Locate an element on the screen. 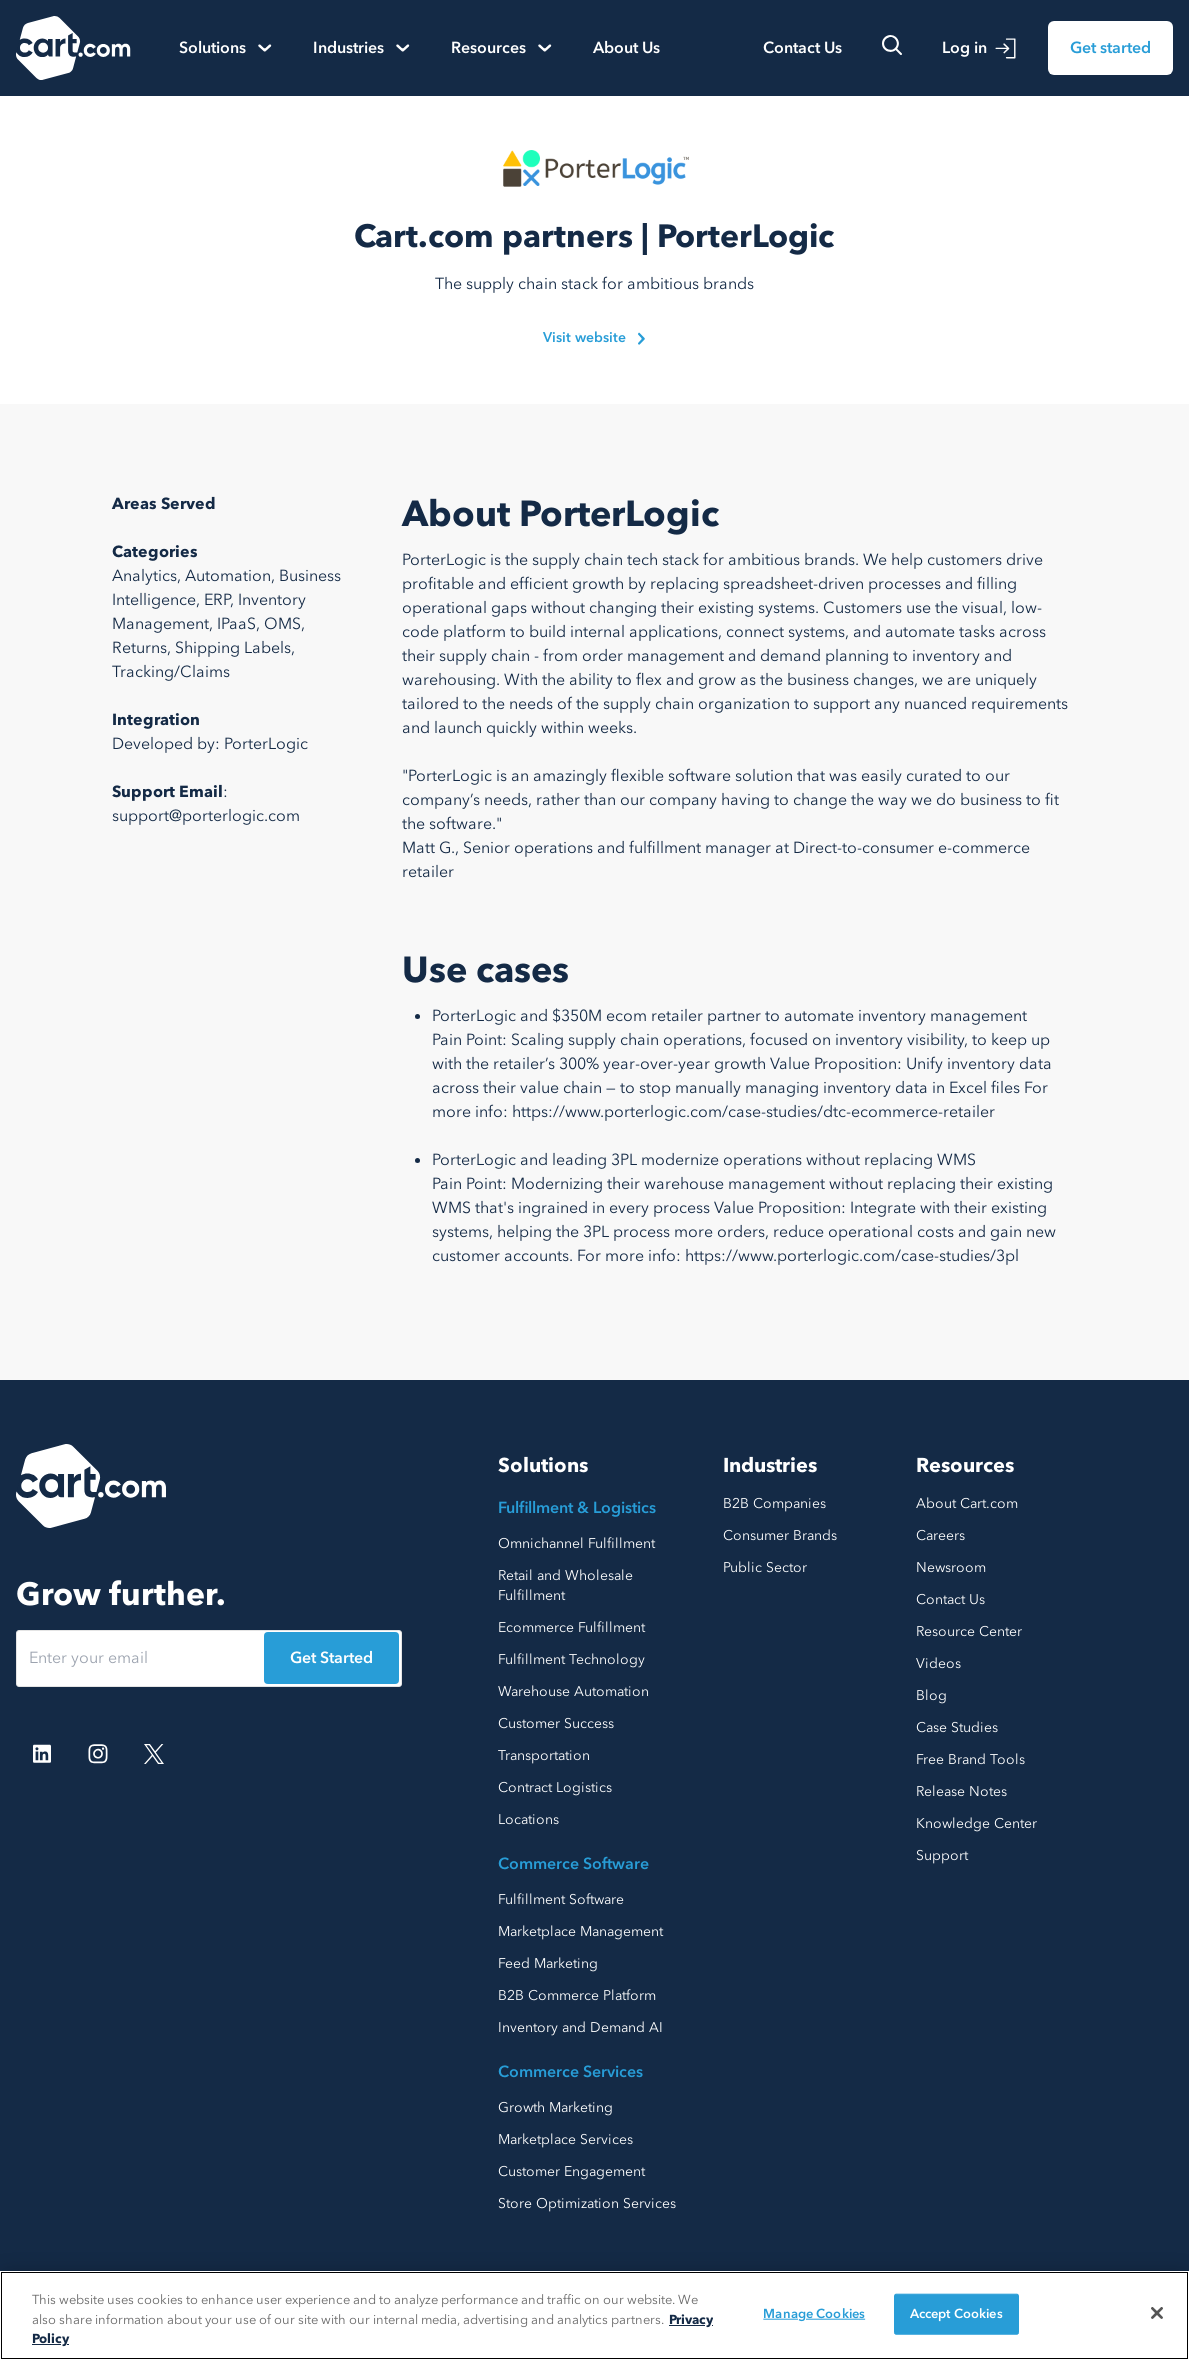 The image size is (1189, 2360). Blog is located at coordinates (931, 1695).